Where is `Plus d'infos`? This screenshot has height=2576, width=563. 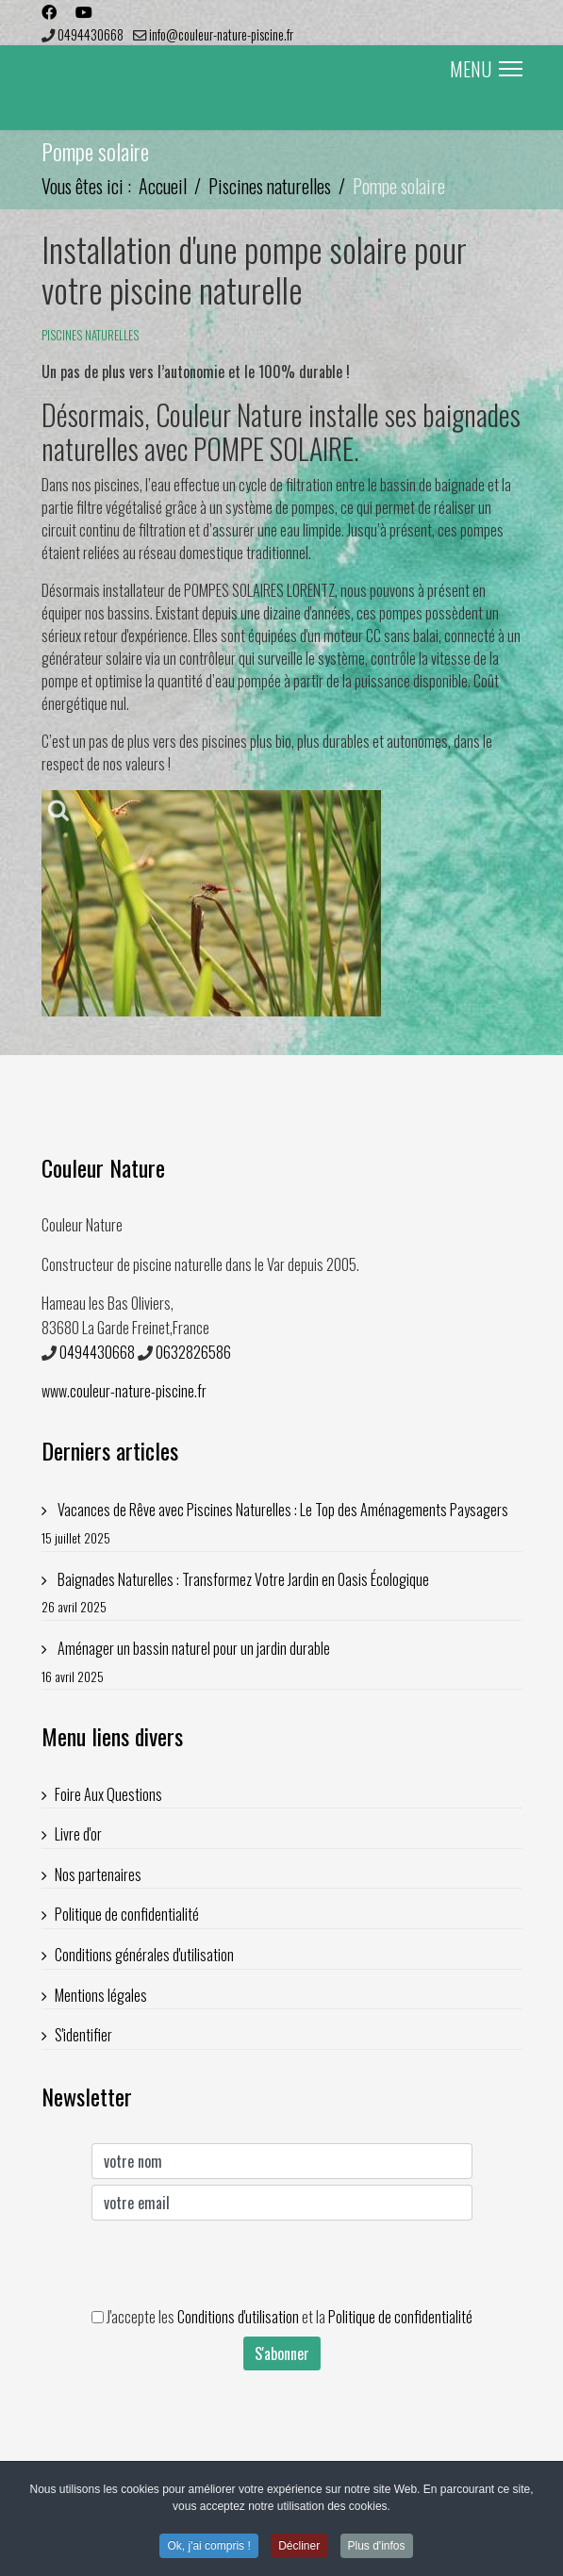
Plus d'infos is located at coordinates (377, 2548).